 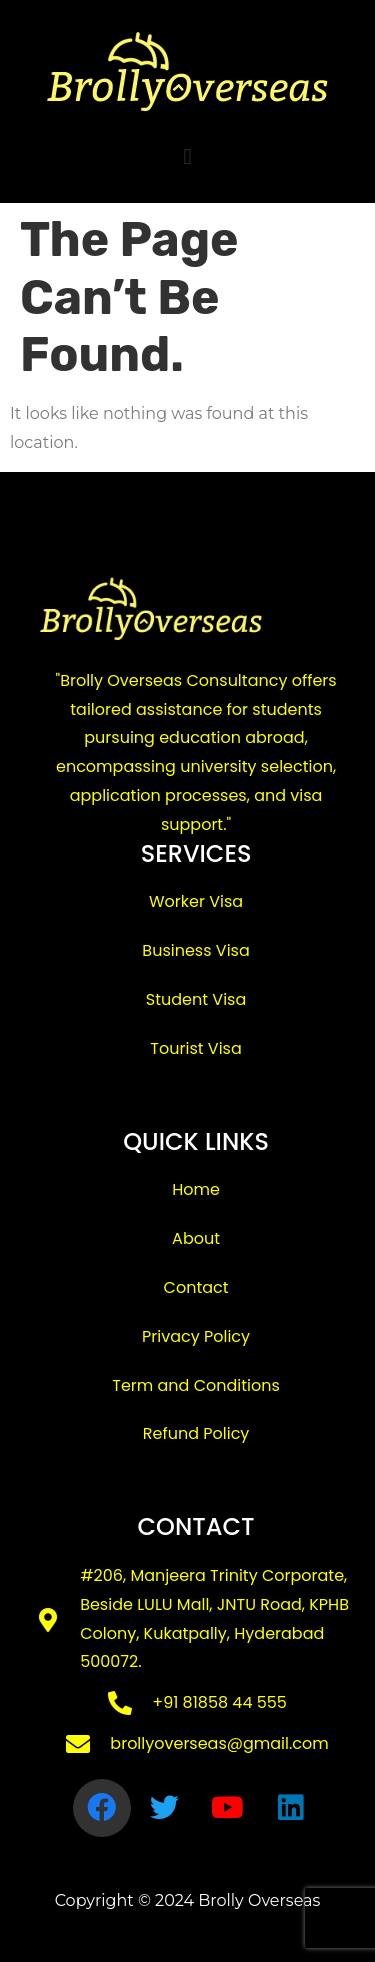 What do you see at coordinates (187, 156) in the screenshot?
I see `[button]` at bounding box center [187, 156].